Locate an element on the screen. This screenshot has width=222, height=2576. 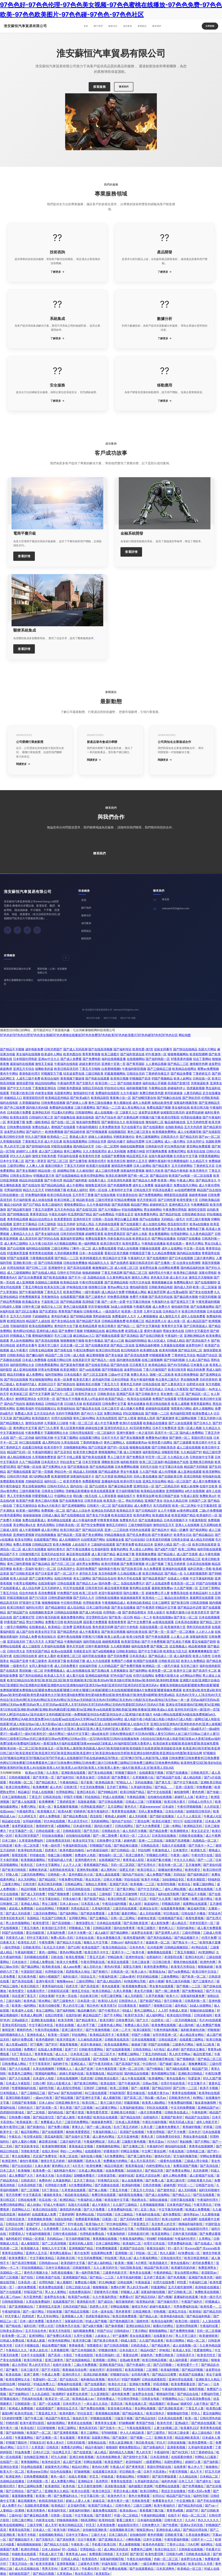
波多野吉衣番号 is located at coordinates (26, 1345).